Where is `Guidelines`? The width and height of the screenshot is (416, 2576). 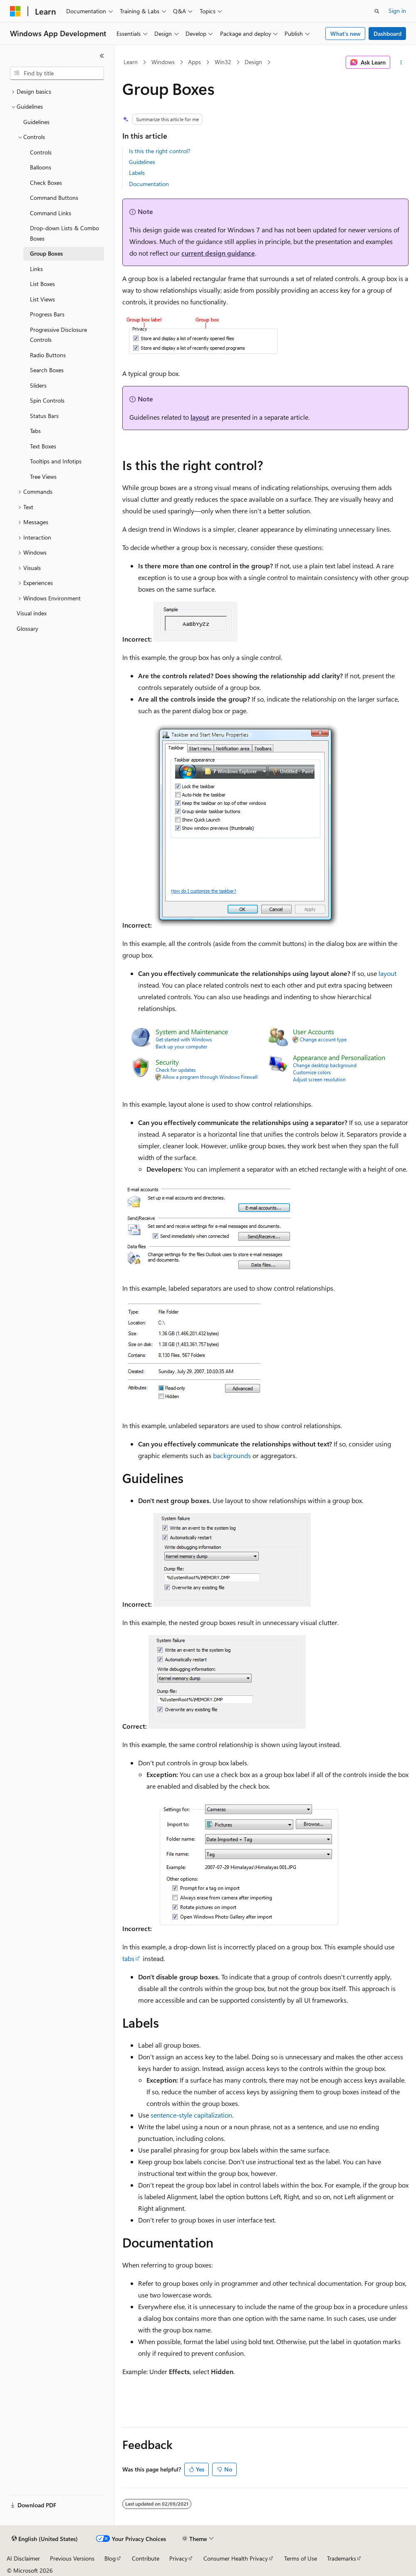 Guidelines is located at coordinates (142, 162).